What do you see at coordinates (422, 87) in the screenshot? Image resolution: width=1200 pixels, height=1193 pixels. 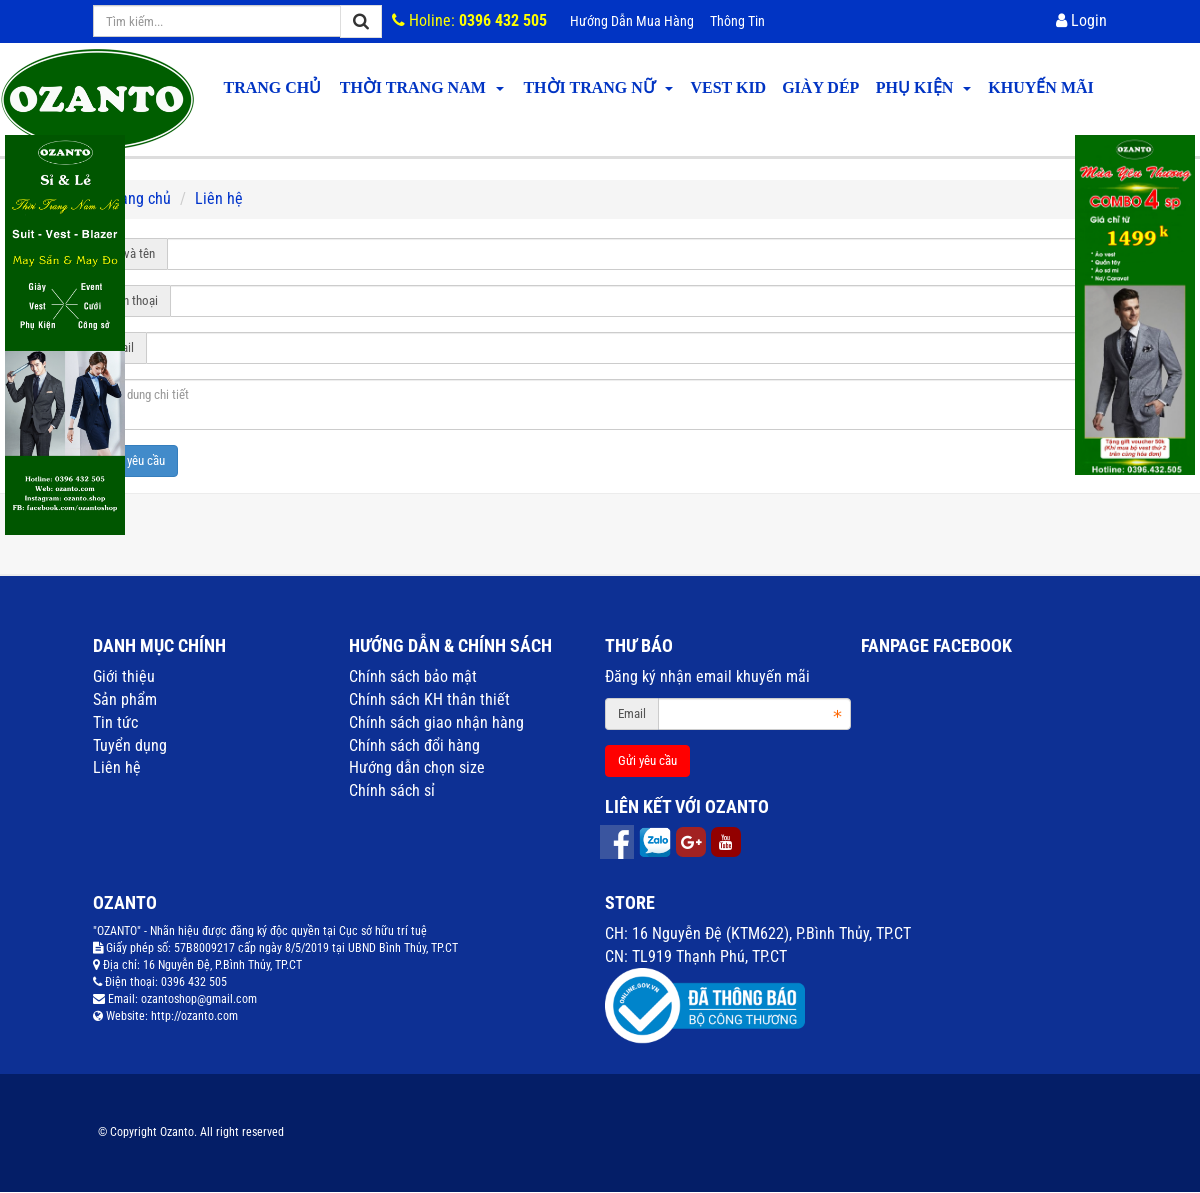 I see `THỜI TRANG NAM` at bounding box center [422, 87].